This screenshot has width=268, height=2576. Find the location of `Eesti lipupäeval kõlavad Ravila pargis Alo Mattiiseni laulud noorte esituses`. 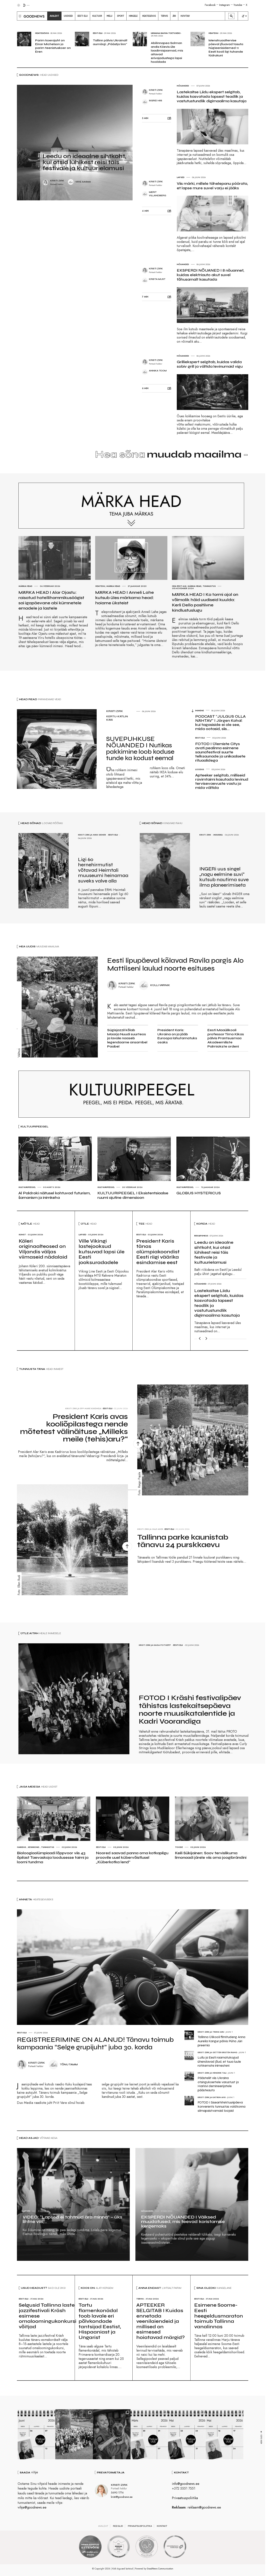

Eesti lipupäeval kõlavad Ravila pargis Alo Mattiiseni laulud noorte esituses is located at coordinates (175, 964).